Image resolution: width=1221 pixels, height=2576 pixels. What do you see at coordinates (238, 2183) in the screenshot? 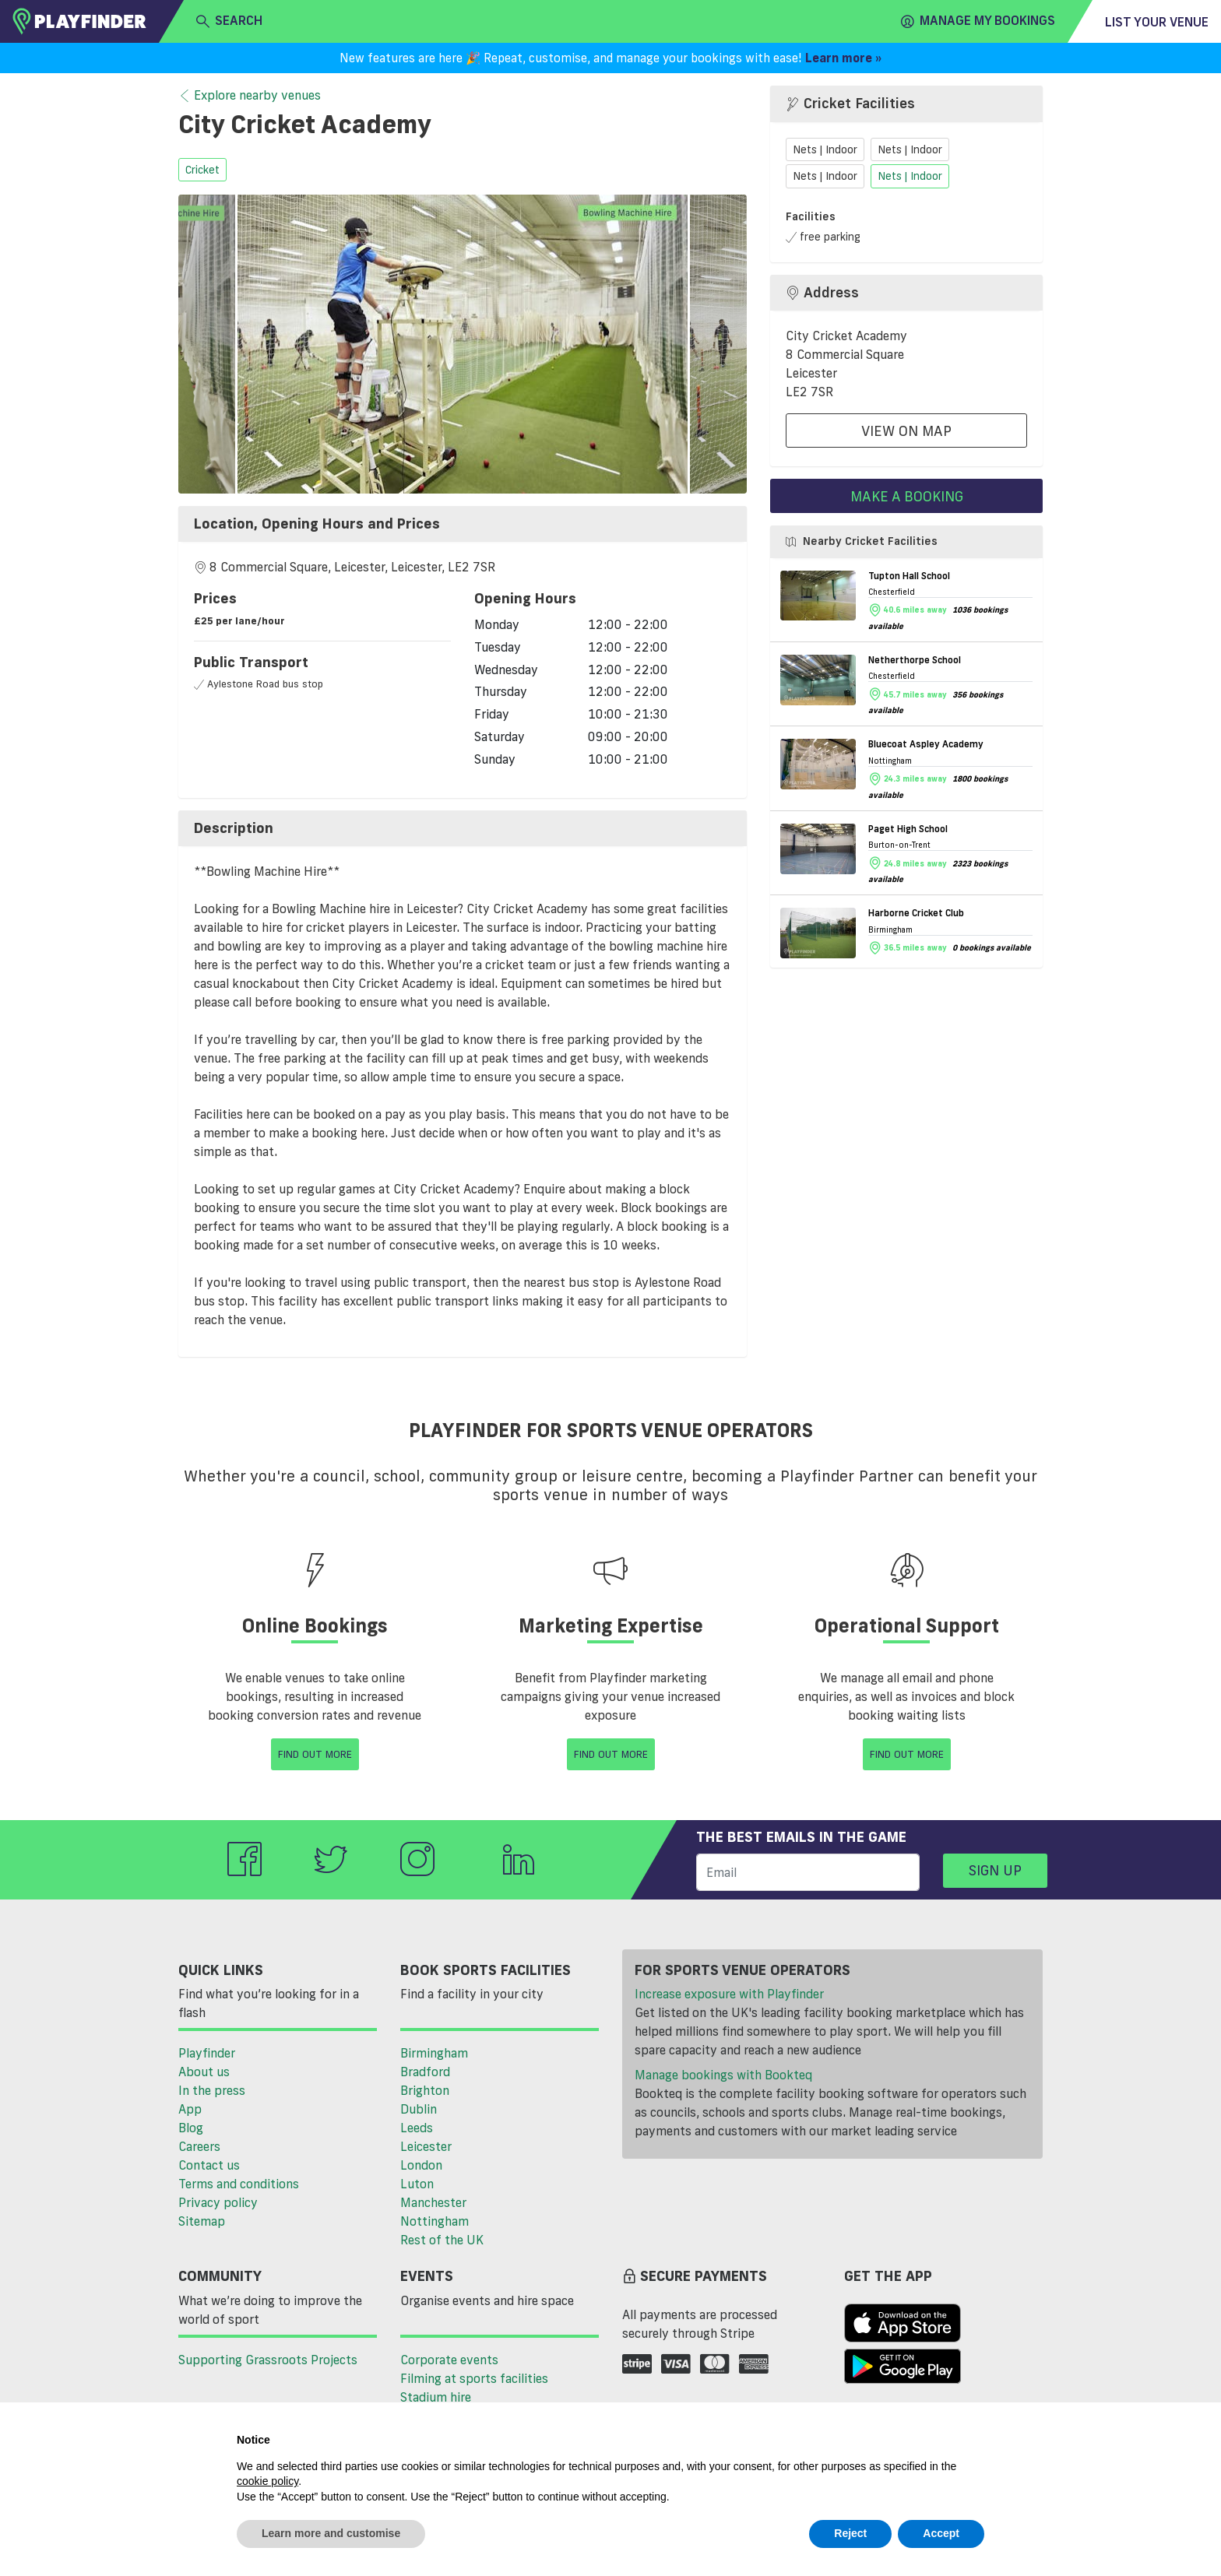
I see `Terms and conditions` at bounding box center [238, 2183].